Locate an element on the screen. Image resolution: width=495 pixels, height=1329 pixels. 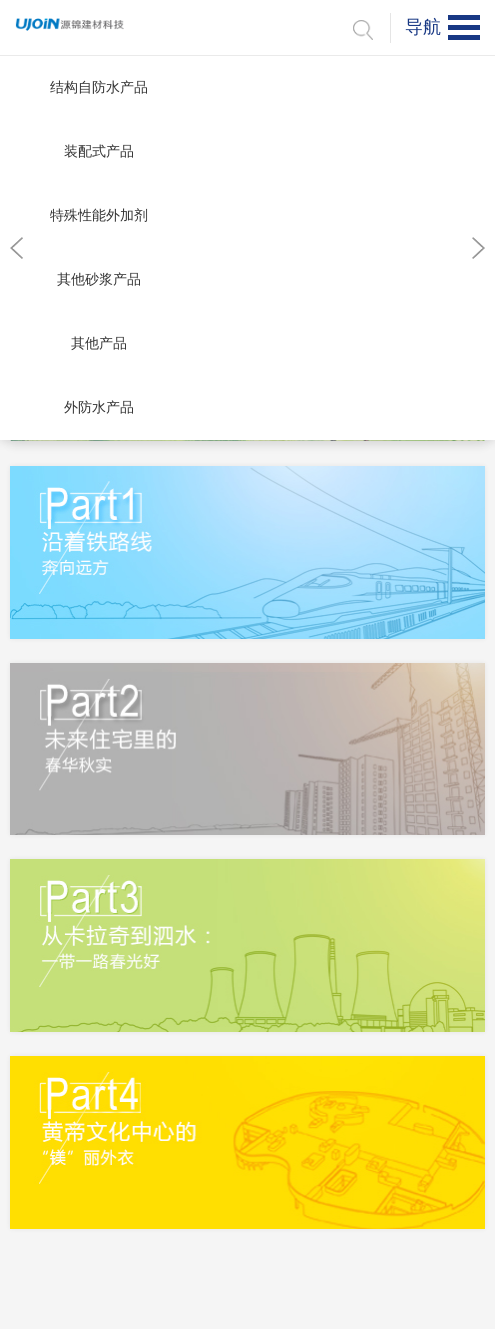
其他产品 is located at coordinates (99, 343).